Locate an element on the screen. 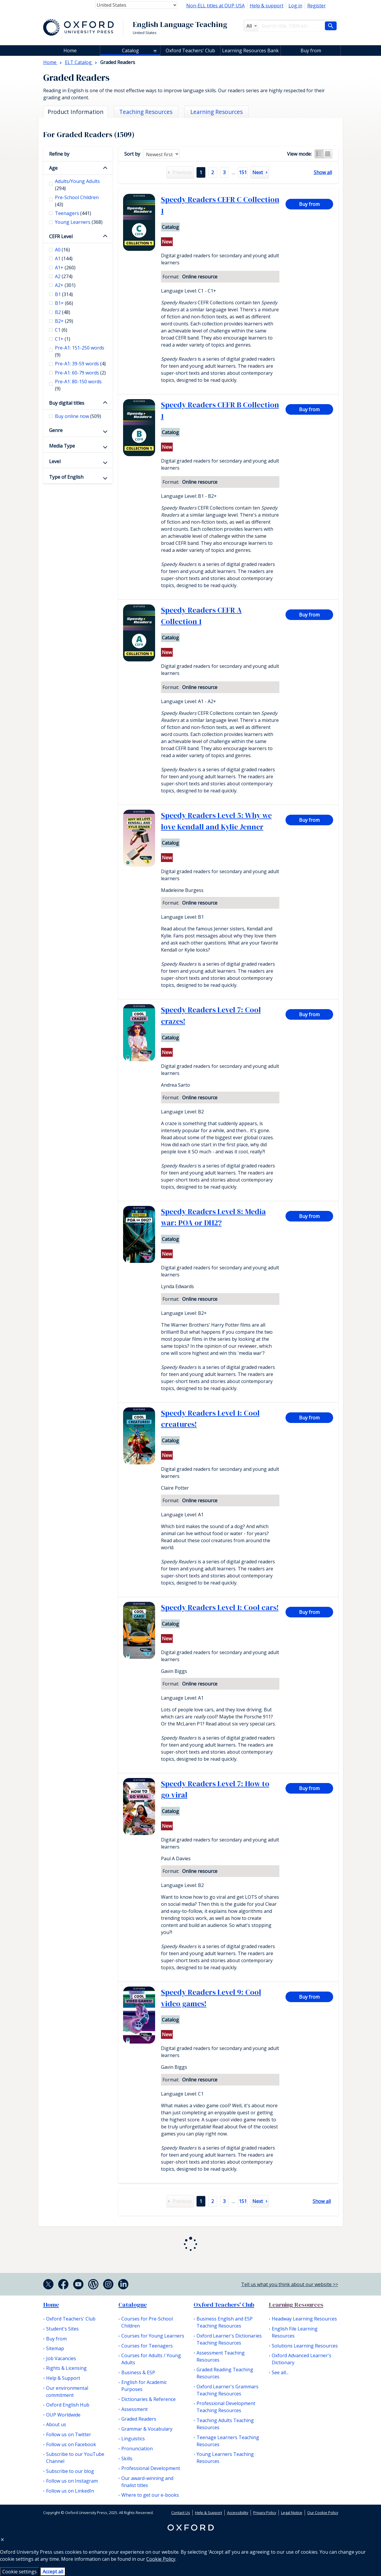 The image size is (381, 2576). Accessibility is located at coordinates (237, 2512).